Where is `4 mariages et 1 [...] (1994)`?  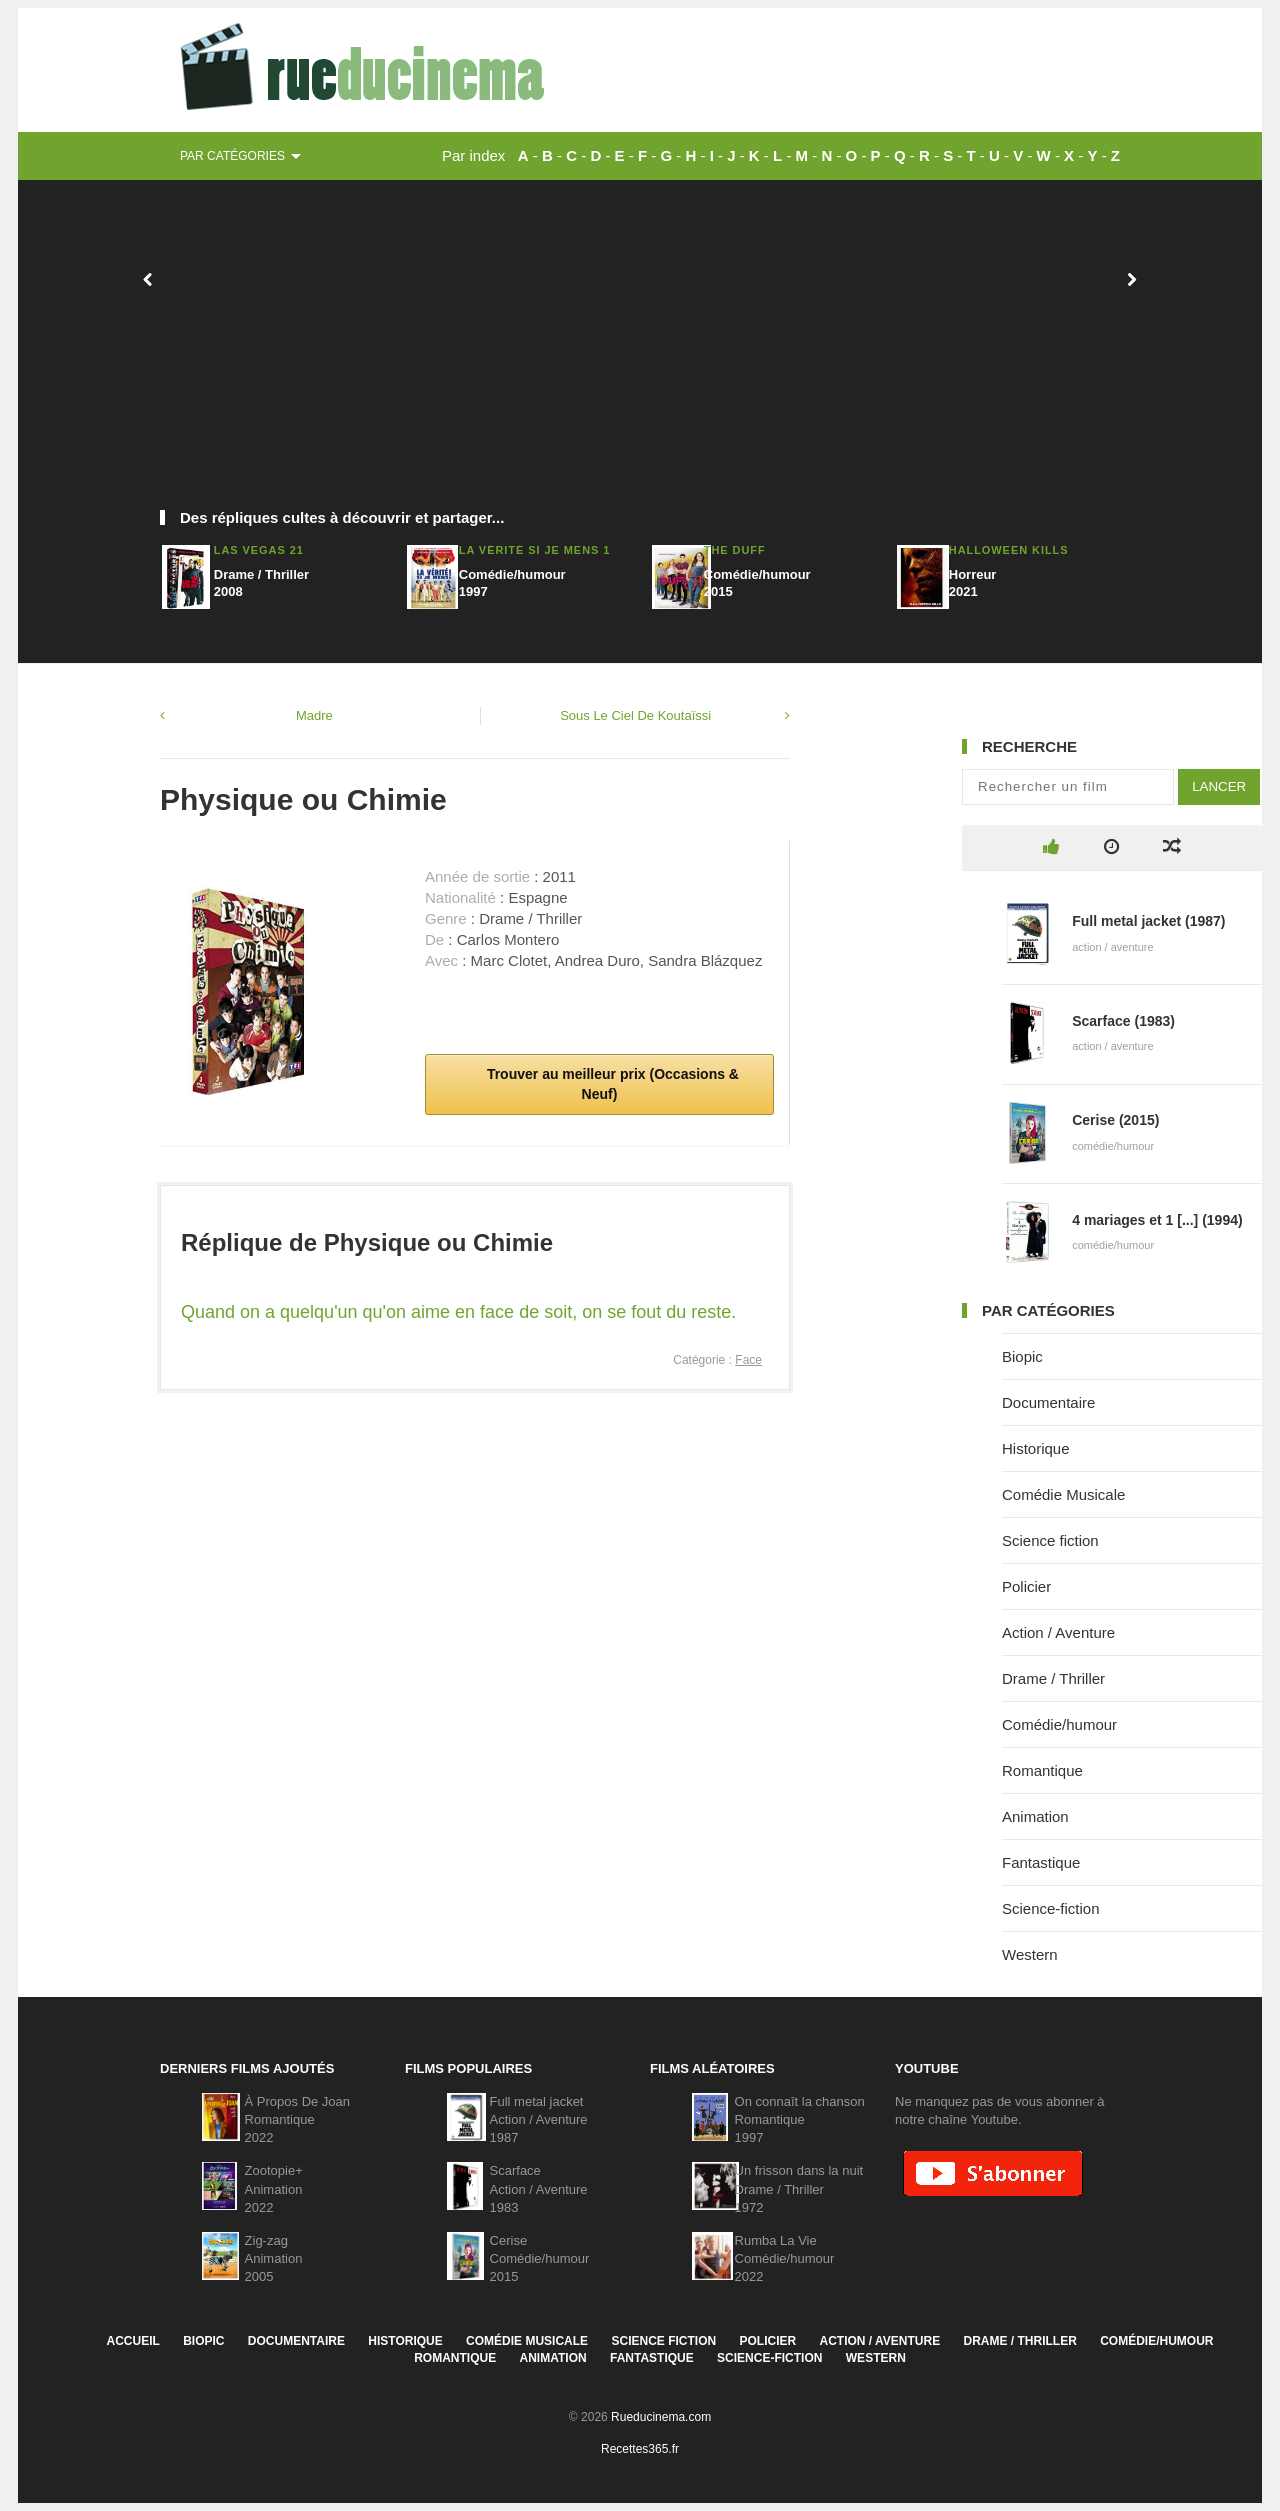
4 mariages et 1 [...] (1994) is located at coordinates (1157, 1220).